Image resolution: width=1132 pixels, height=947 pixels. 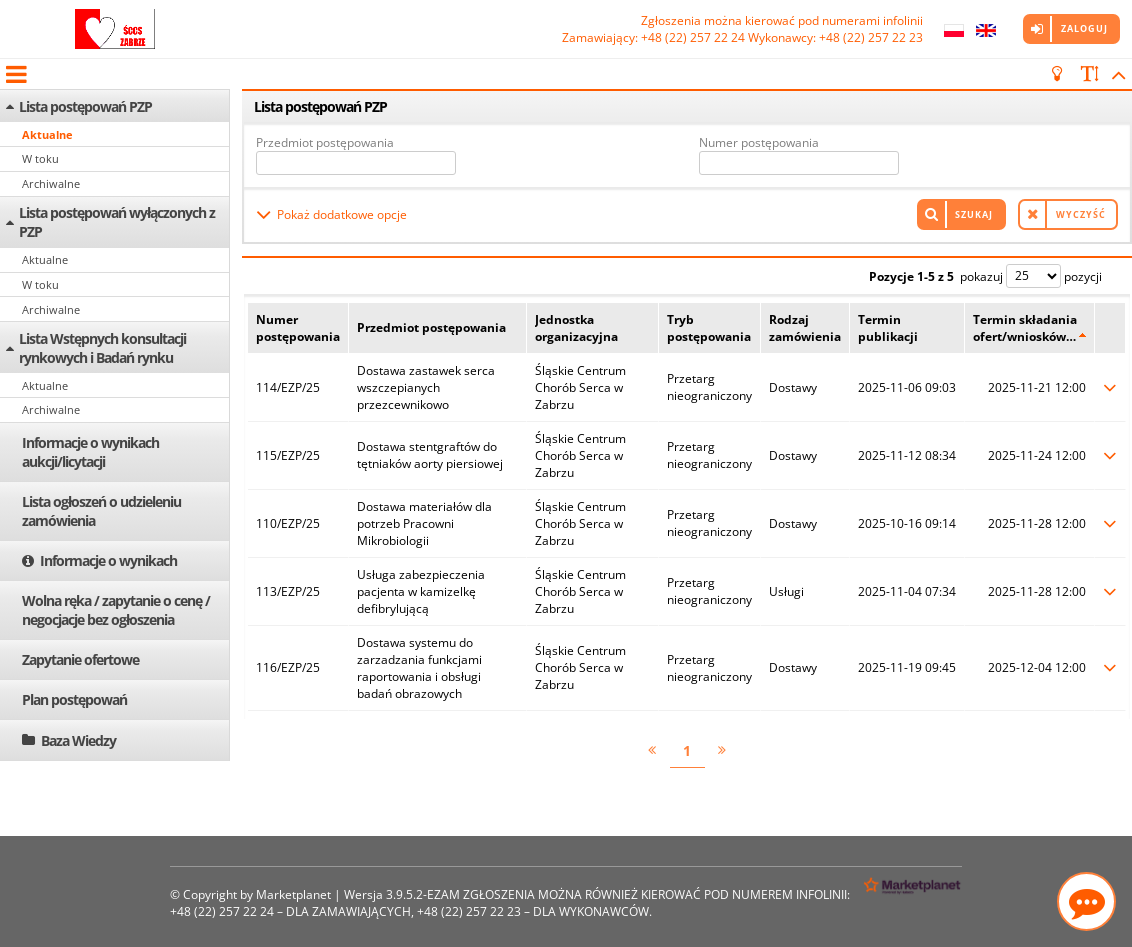 I want to click on Termin publikacji, so click(x=888, y=328).